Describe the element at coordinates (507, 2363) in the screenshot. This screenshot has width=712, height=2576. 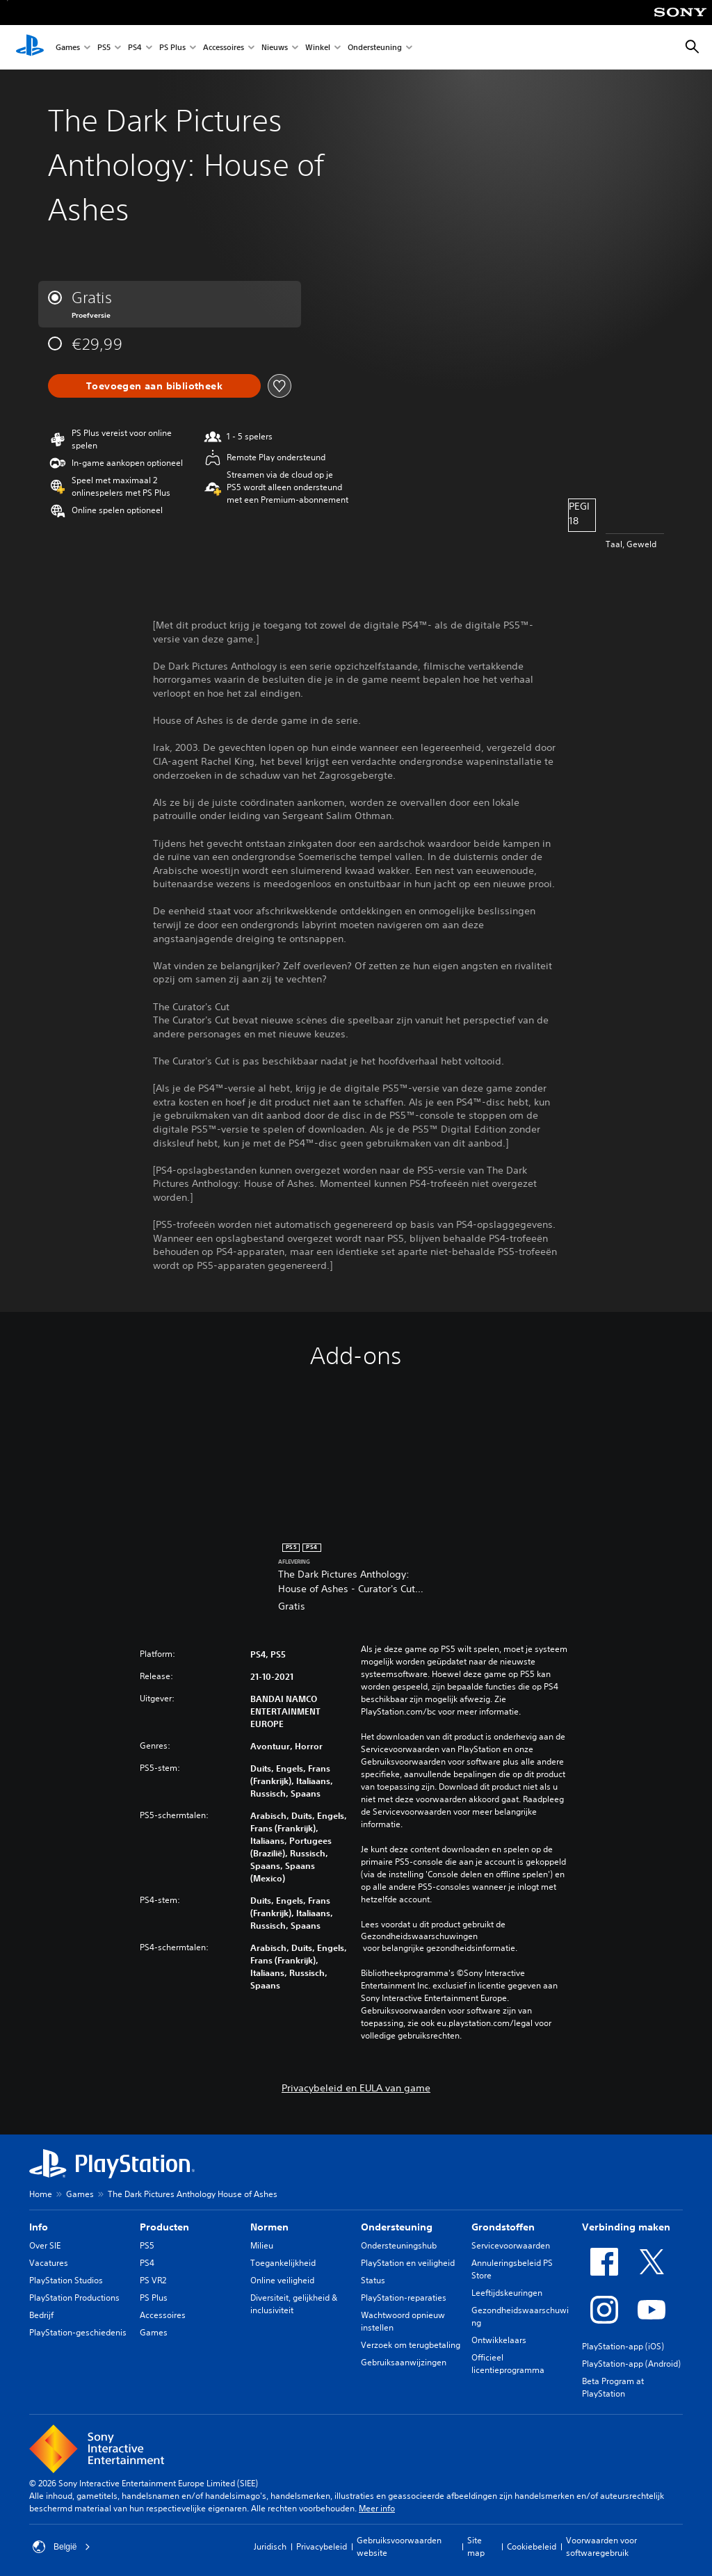
I see `Officieel licentieprogramma` at that location.